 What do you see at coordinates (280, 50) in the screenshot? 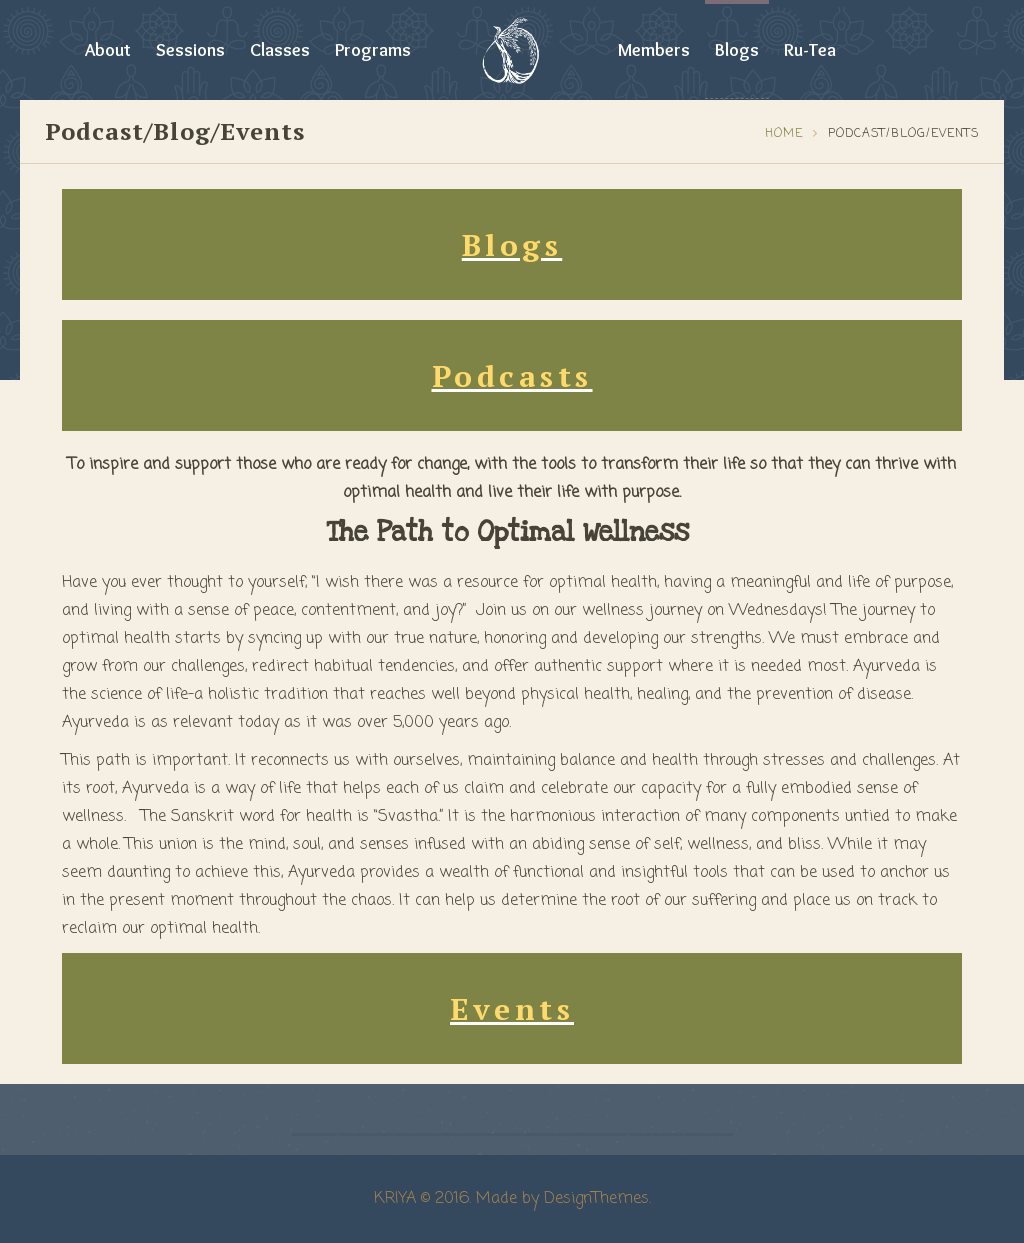
I see `Classes` at bounding box center [280, 50].